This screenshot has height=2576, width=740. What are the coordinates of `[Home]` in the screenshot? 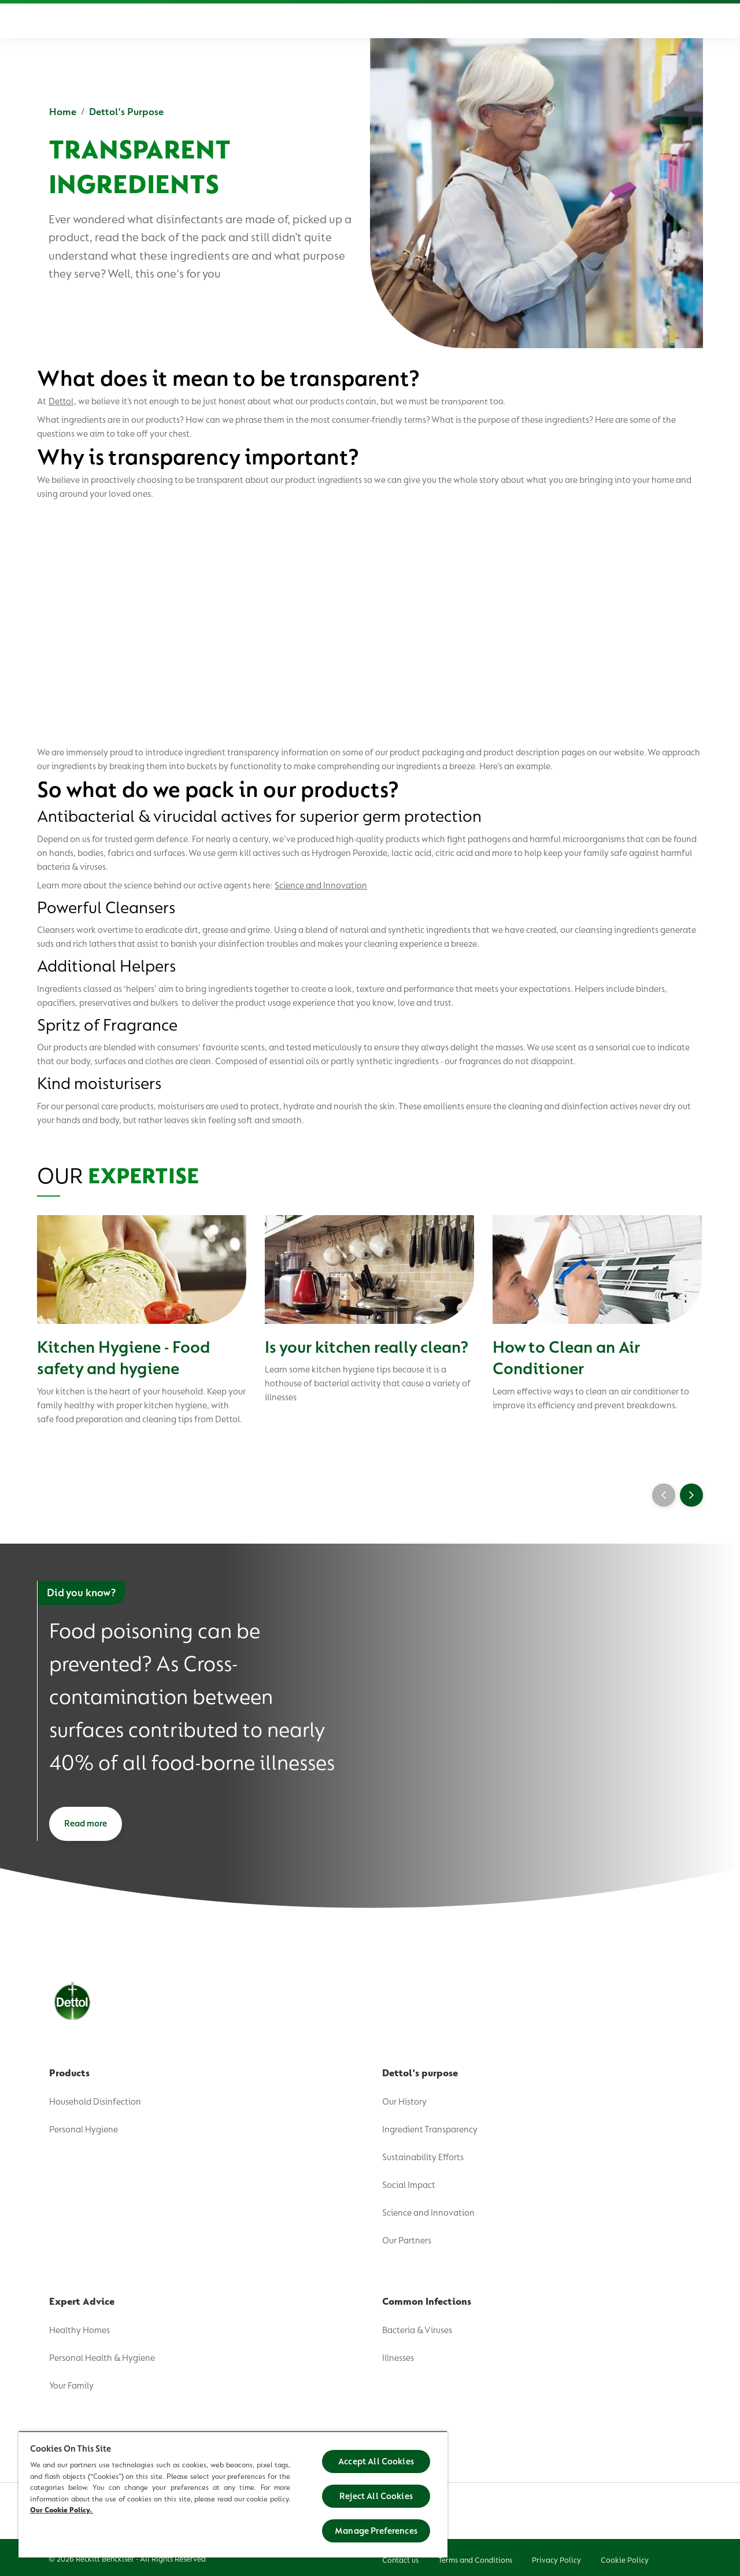 It's located at (154, 20).